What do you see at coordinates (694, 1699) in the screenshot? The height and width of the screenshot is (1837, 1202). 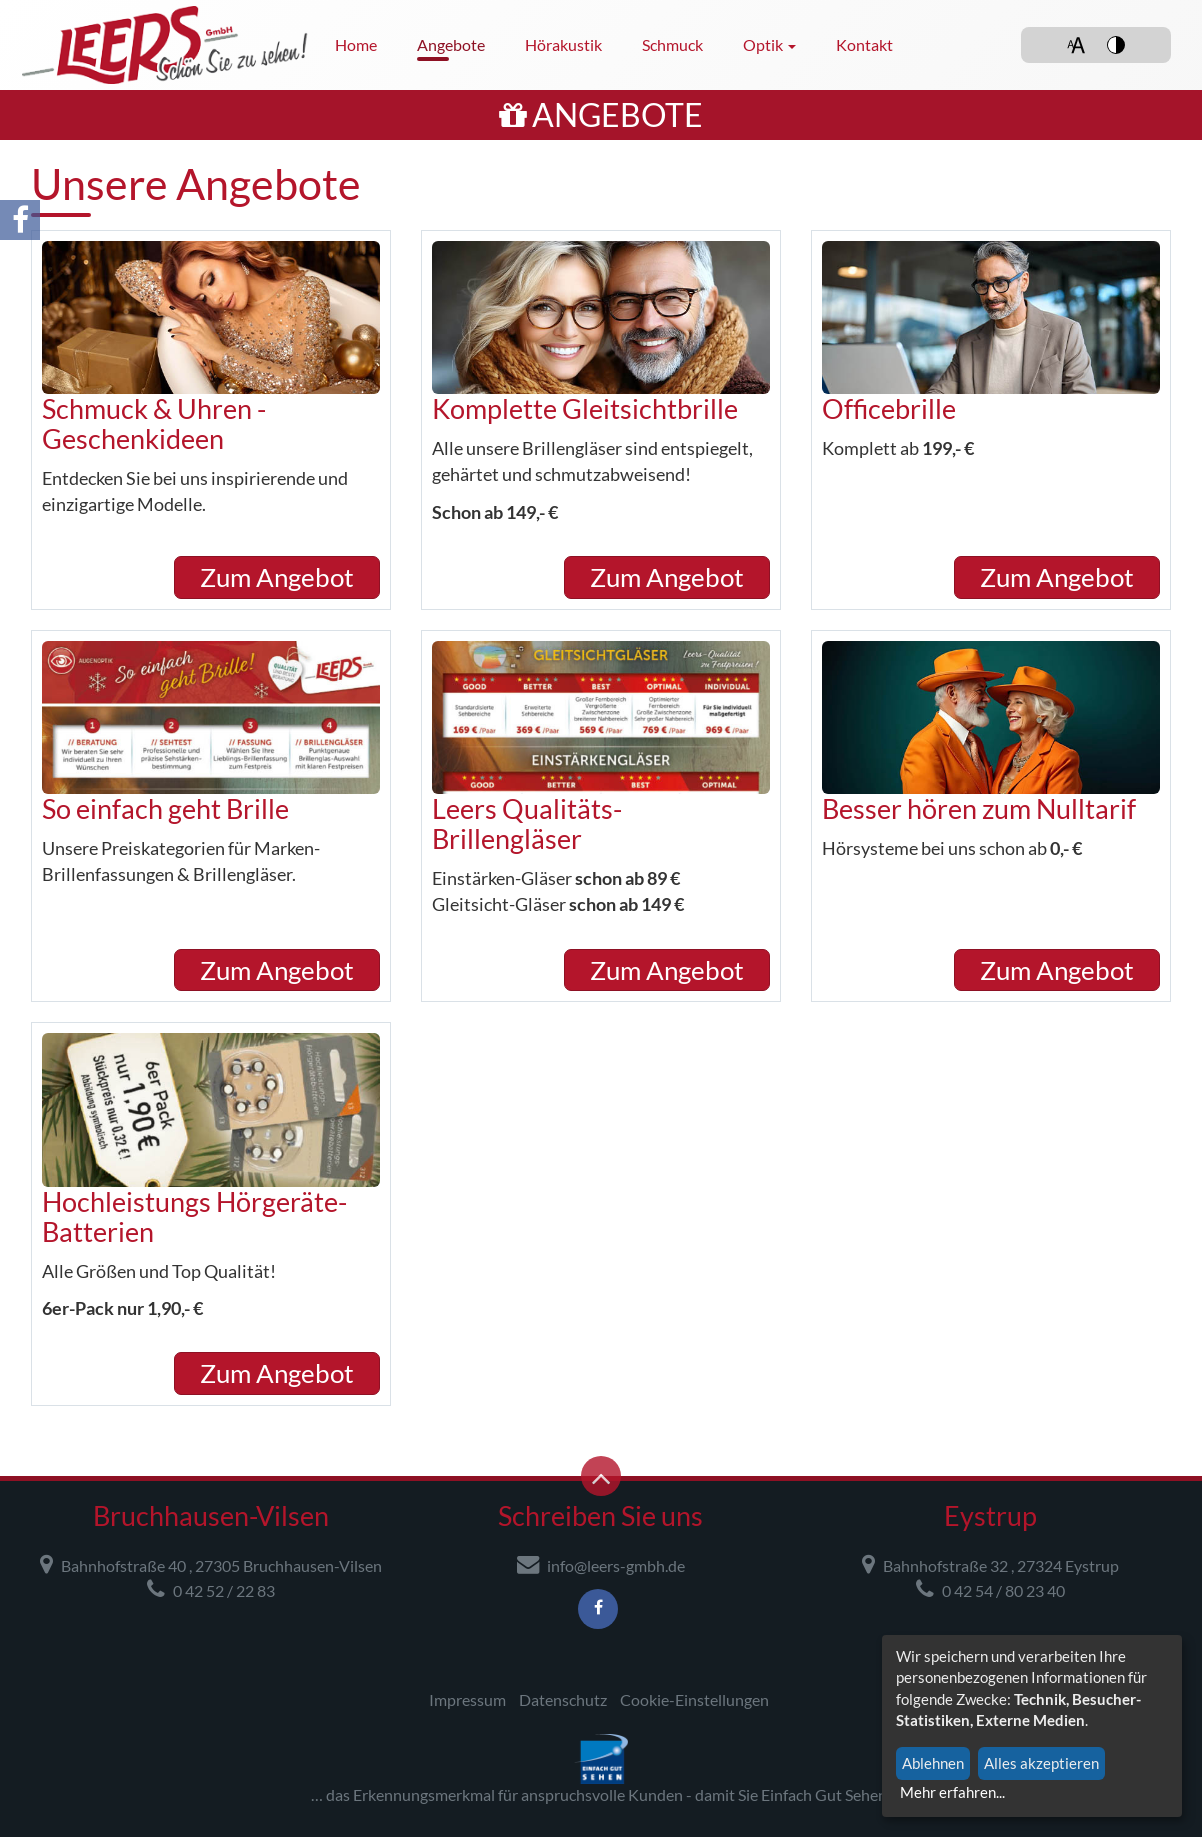 I see `Cookie-Einstellungen` at bounding box center [694, 1699].